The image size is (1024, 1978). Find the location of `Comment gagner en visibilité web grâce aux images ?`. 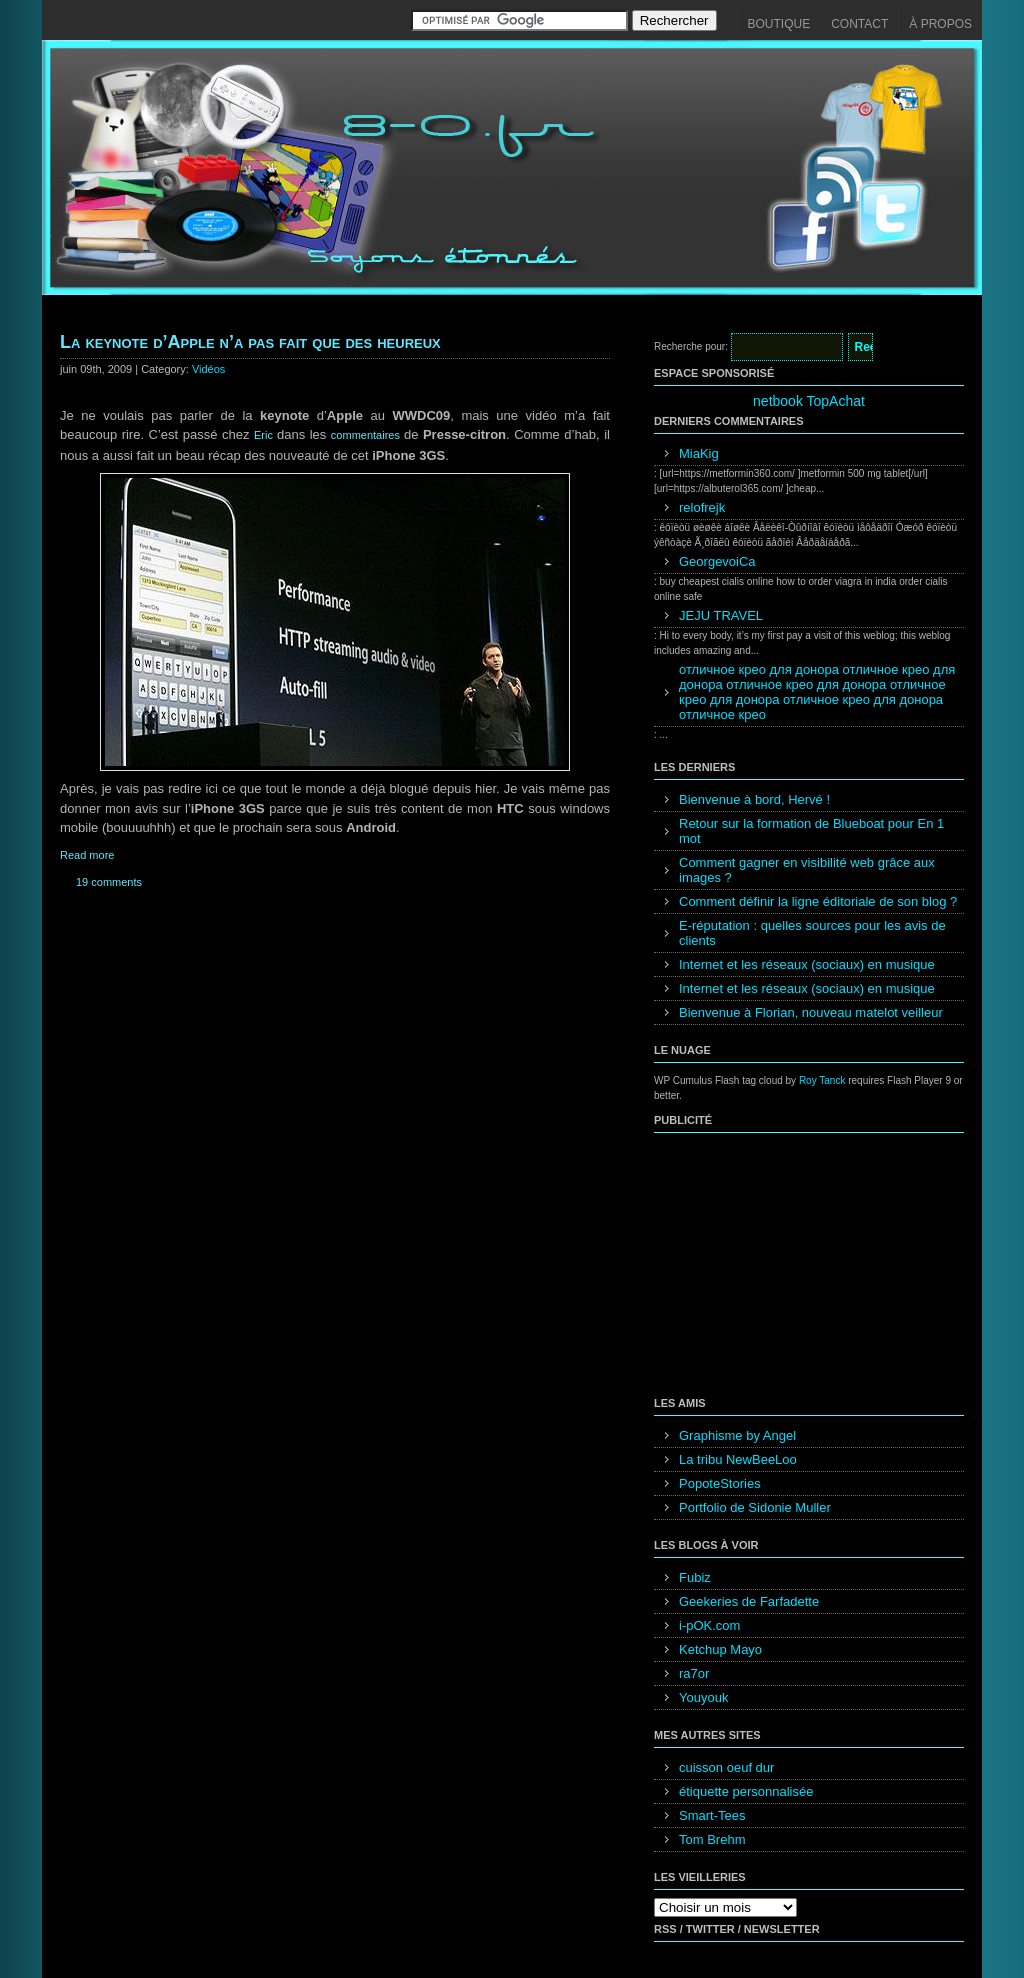

Comment gagner en visibilité web grâce aux images ? is located at coordinates (807, 870).